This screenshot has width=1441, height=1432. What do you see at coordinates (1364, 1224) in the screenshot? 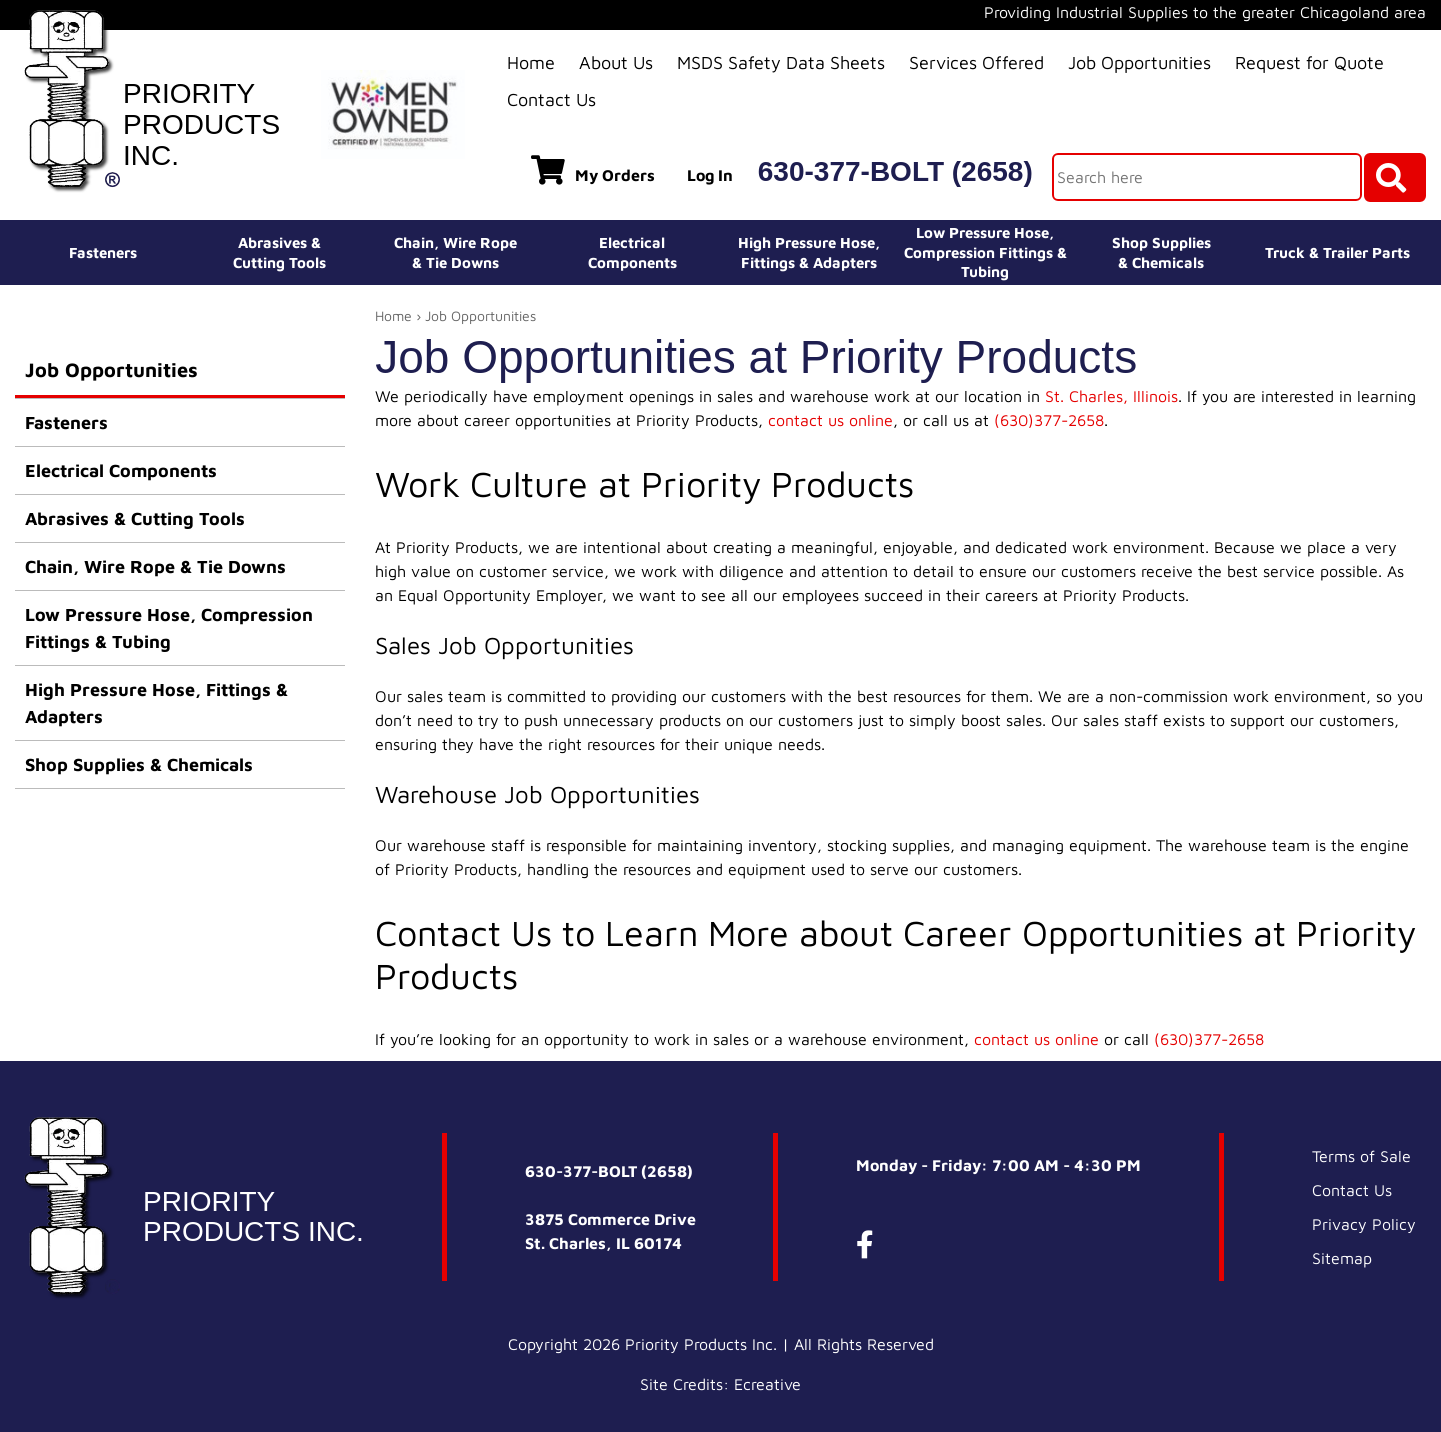
I see `Privacy Policy` at bounding box center [1364, 1224].